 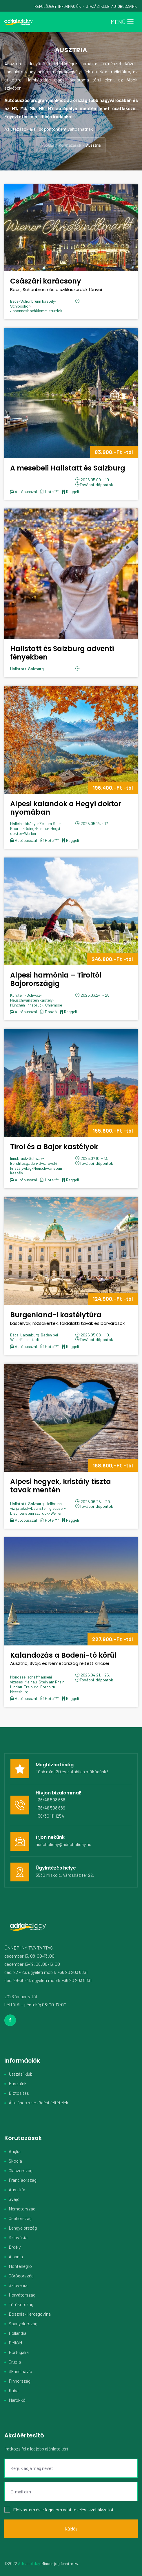 I want to click on A mesebeli Hallstatt és Salzburg, so click(x=67, y=468).